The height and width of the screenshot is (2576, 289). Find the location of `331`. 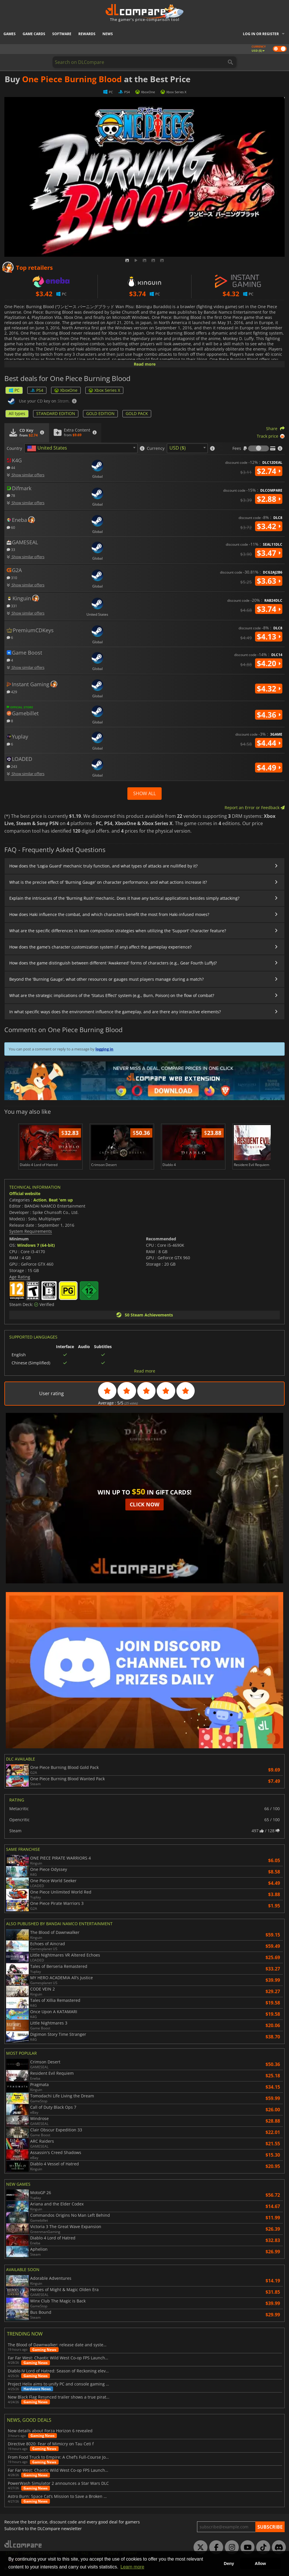

331 is located at coordinates (12, 605).